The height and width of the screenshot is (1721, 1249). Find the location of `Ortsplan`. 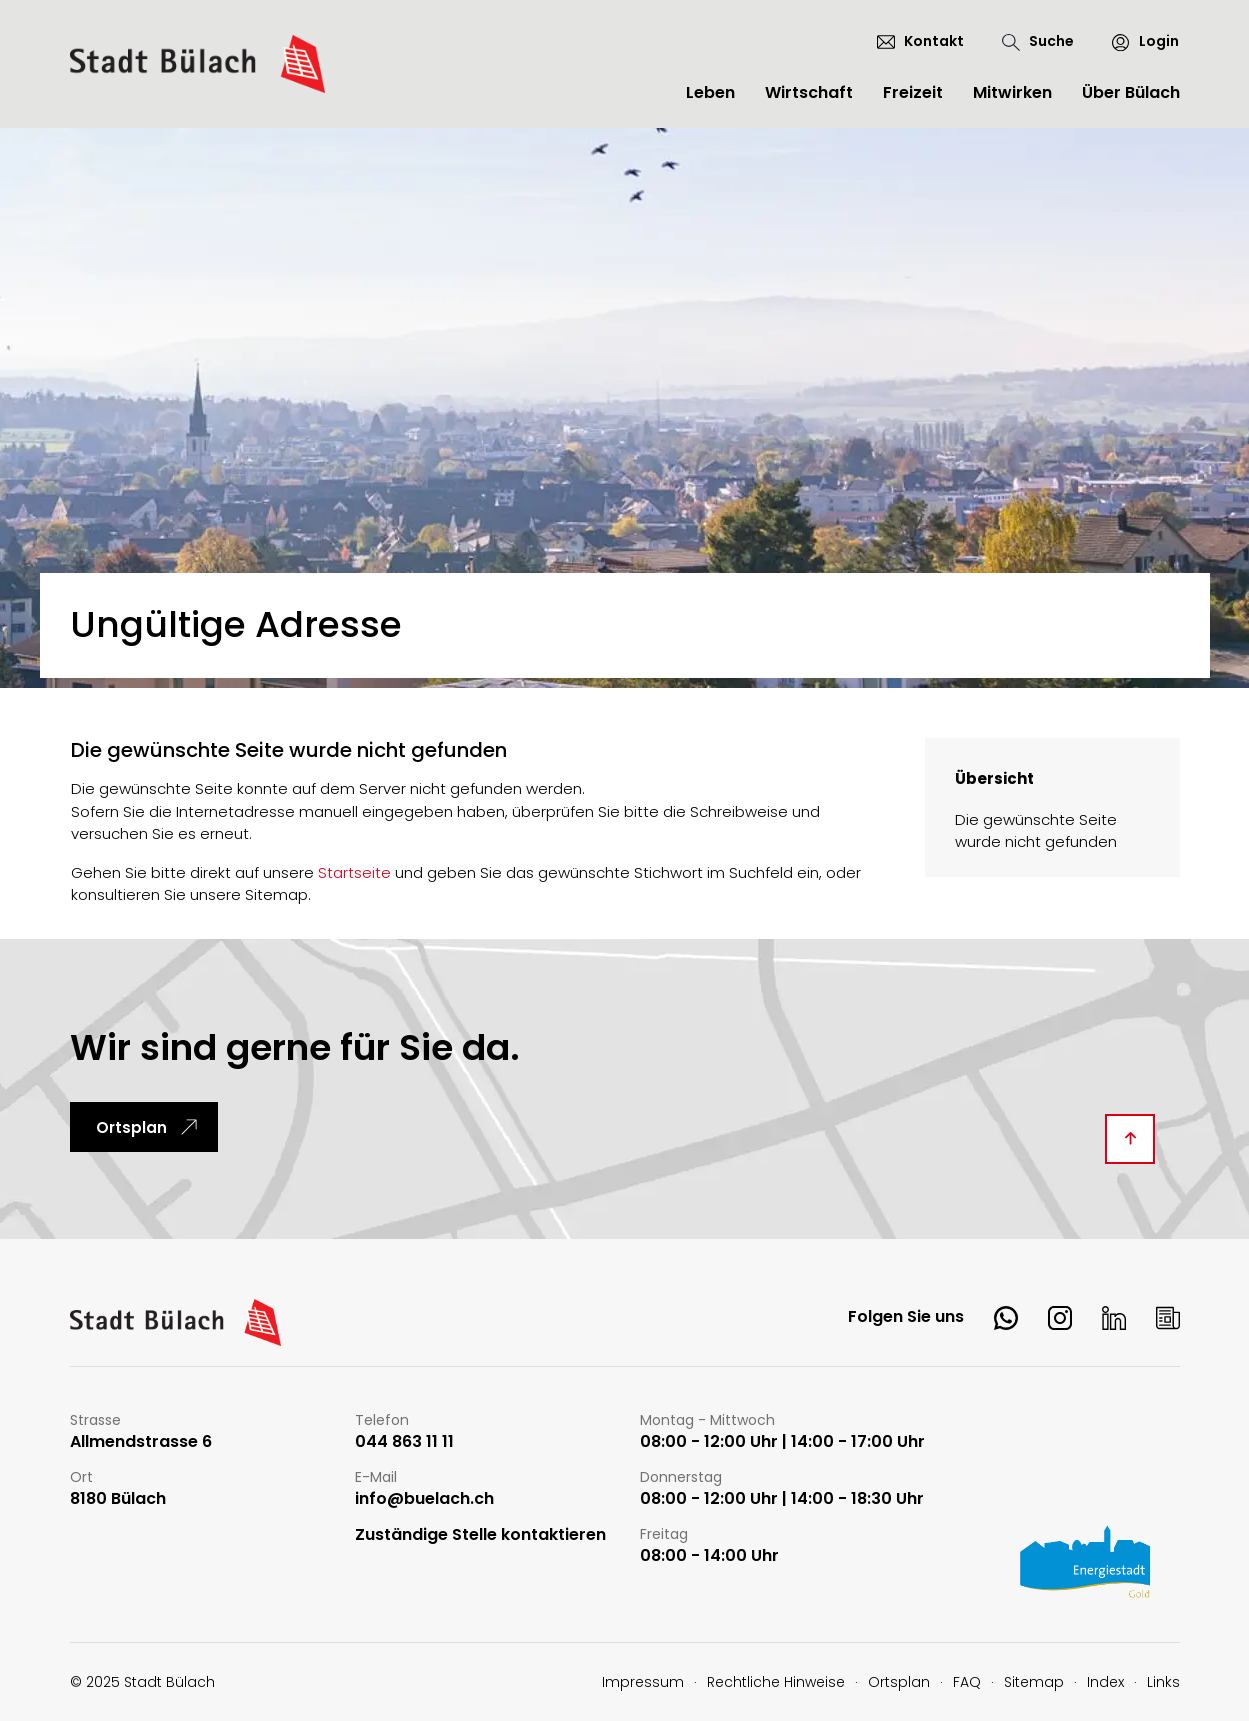

Ortsplan is located at coordinates (131, 1127).